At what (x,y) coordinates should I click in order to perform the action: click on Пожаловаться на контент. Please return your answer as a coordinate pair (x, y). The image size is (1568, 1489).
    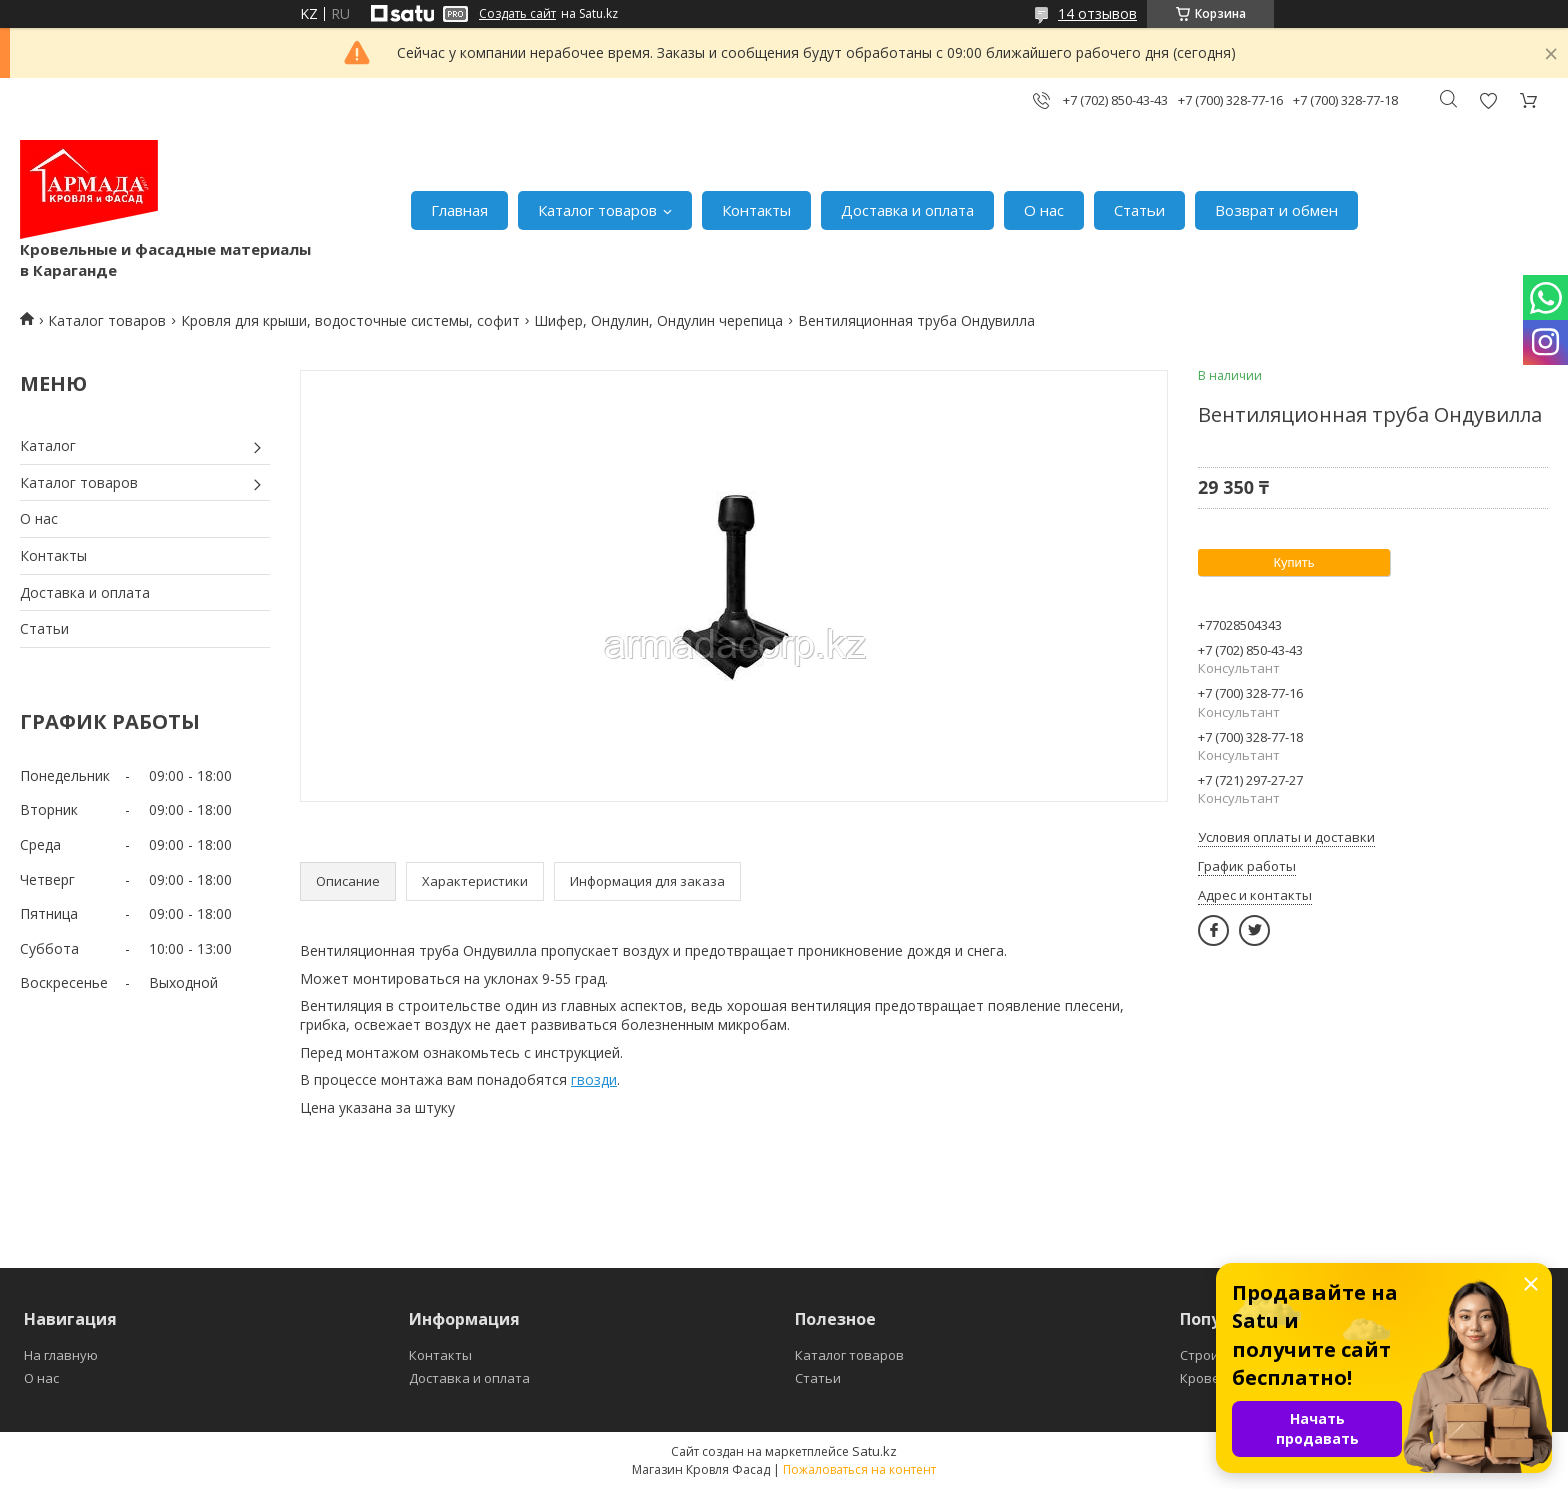
    Looking at the image, I should click on (859, 1469).